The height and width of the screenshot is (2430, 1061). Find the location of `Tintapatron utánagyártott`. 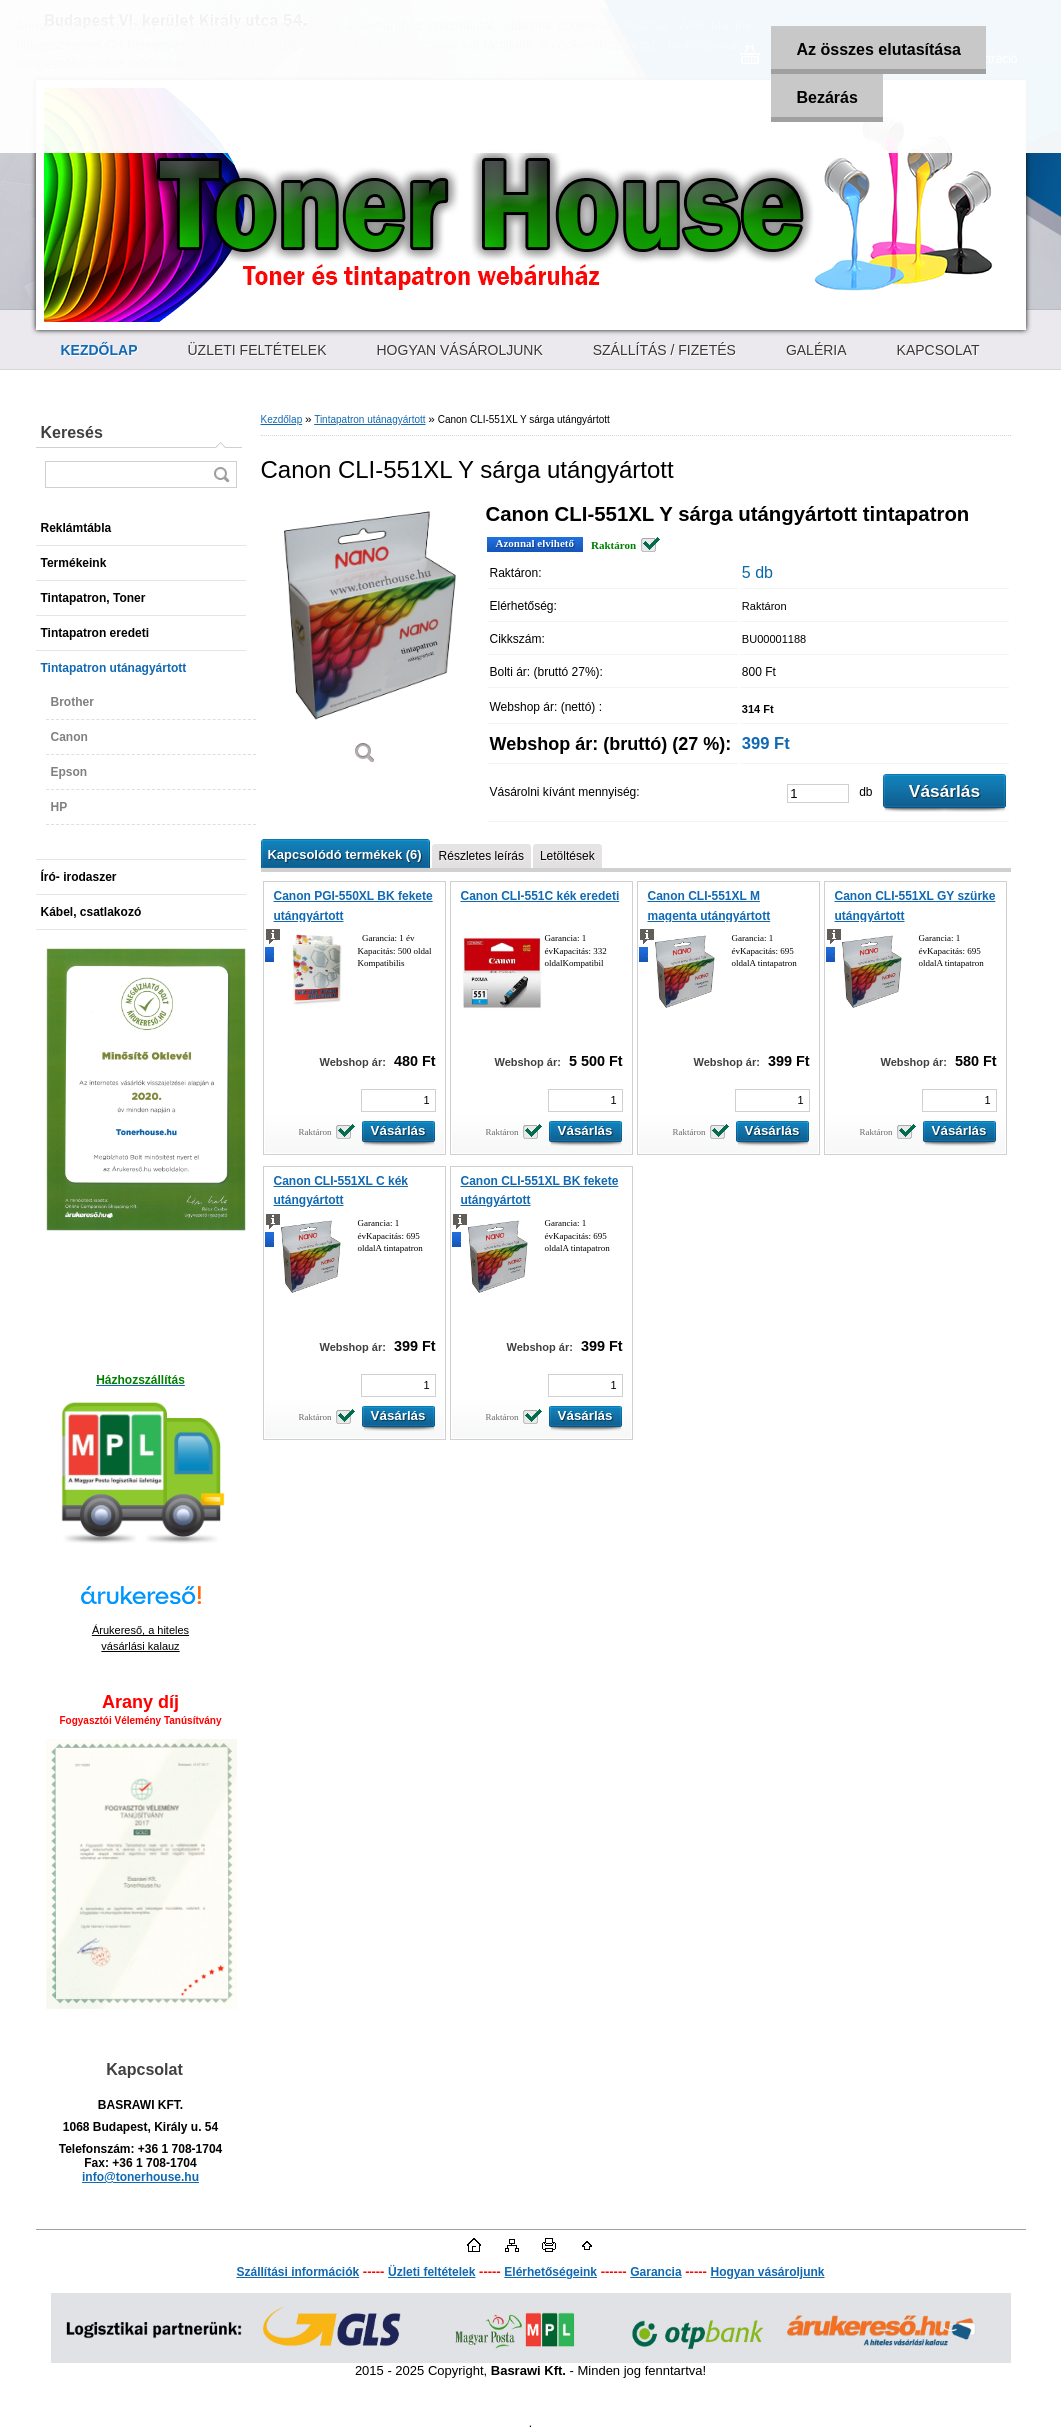

Tintapatron utánagyártott is located at coordinates (369, 419).